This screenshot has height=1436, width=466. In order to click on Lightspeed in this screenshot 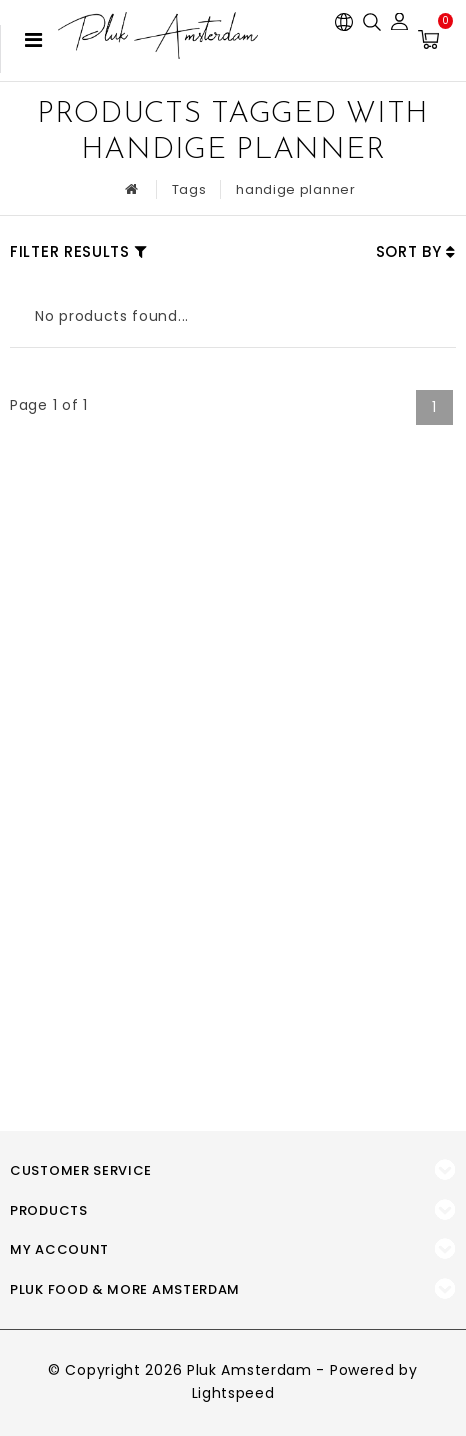, I will do `click(233, 1393)`.